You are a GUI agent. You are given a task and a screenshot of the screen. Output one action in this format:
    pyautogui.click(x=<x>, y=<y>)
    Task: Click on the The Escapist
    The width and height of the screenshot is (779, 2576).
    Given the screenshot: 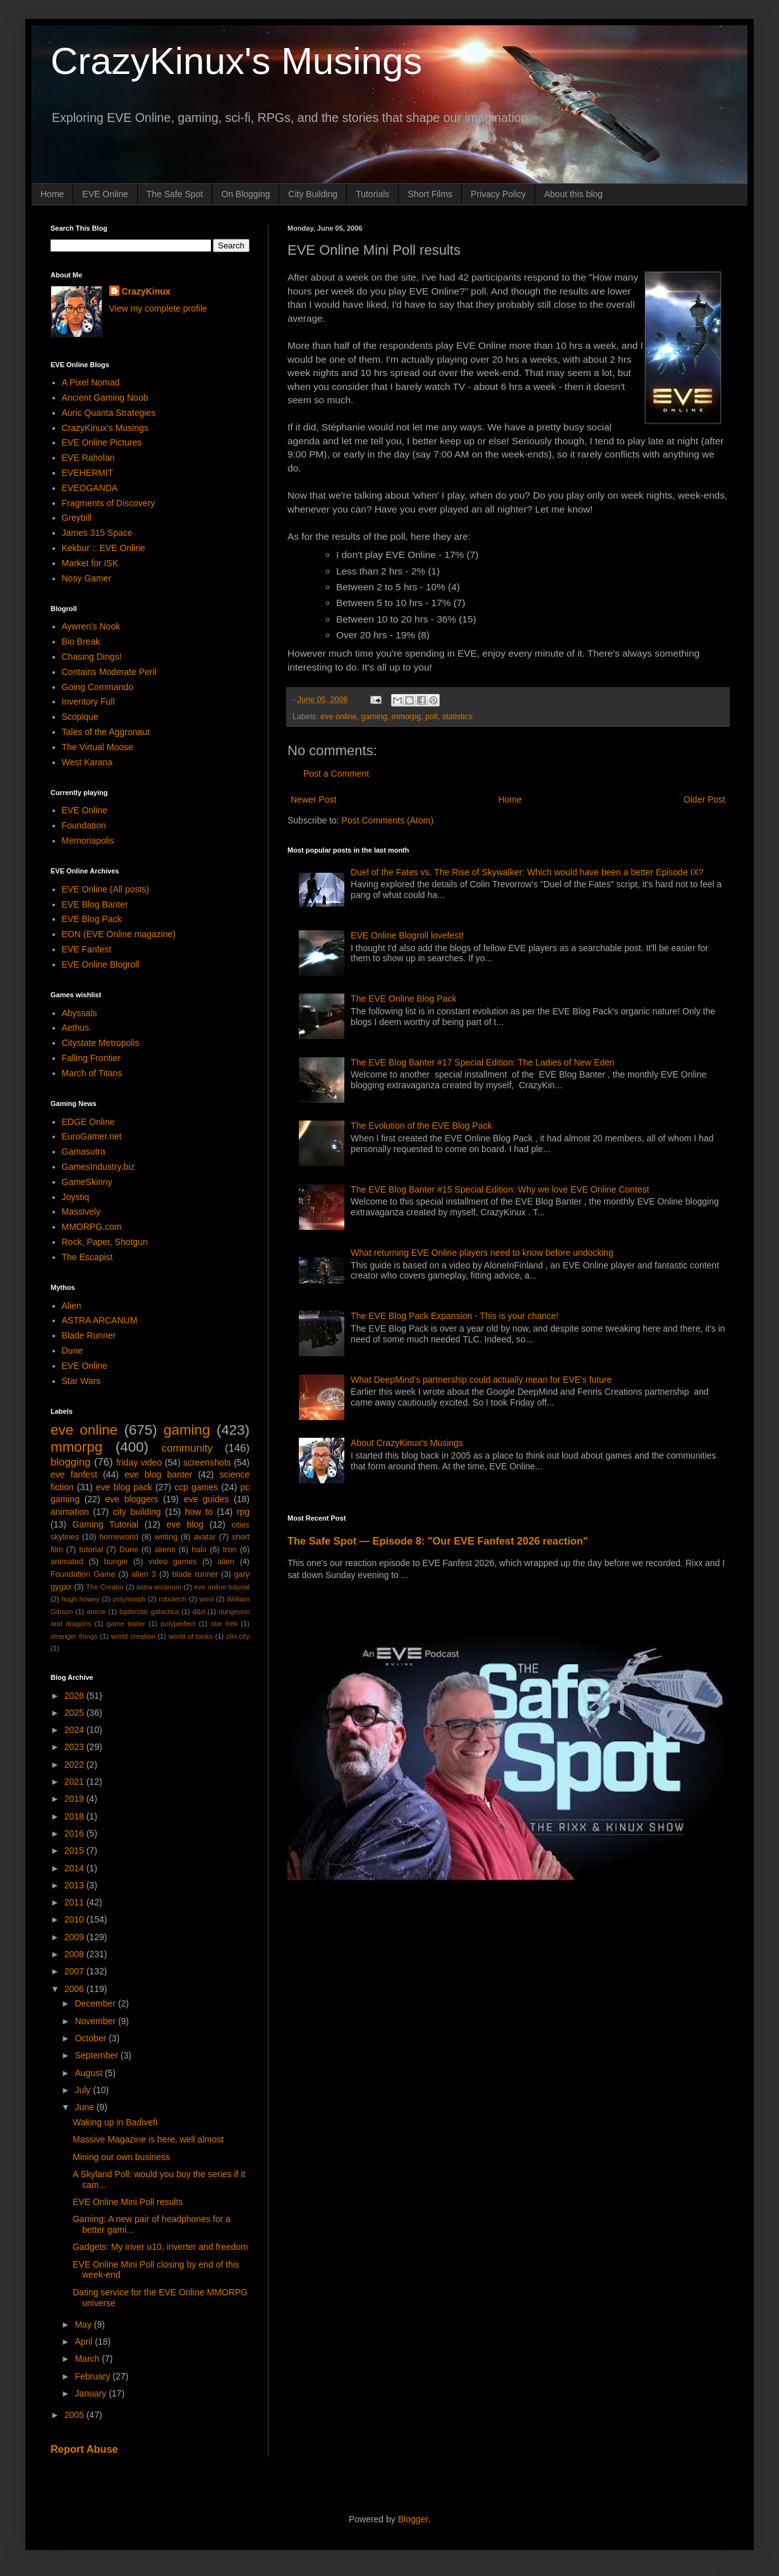 What is the action you would take?
    pyautogui.click(x=87, y=1257)
    